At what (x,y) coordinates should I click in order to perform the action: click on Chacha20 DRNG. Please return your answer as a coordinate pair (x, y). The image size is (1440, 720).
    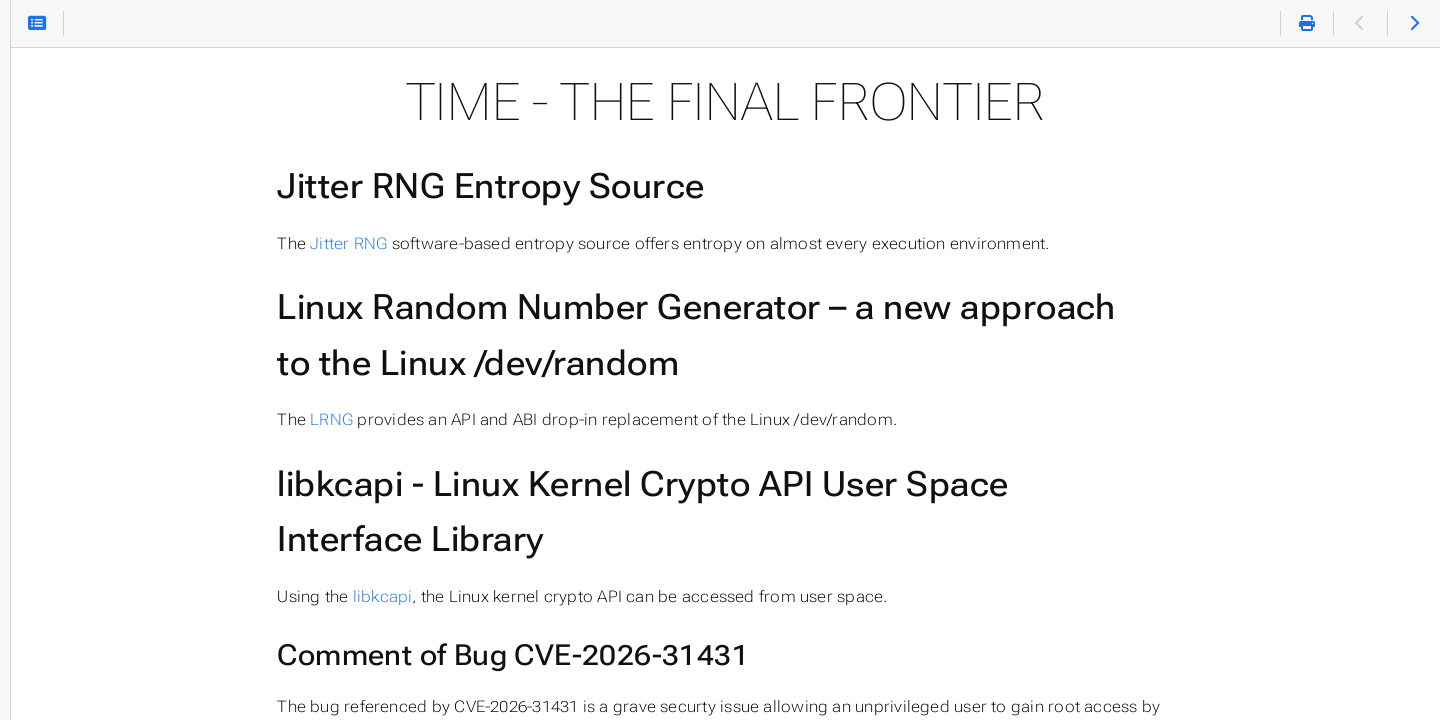
    Looking at the image, I should click on (84, 545).